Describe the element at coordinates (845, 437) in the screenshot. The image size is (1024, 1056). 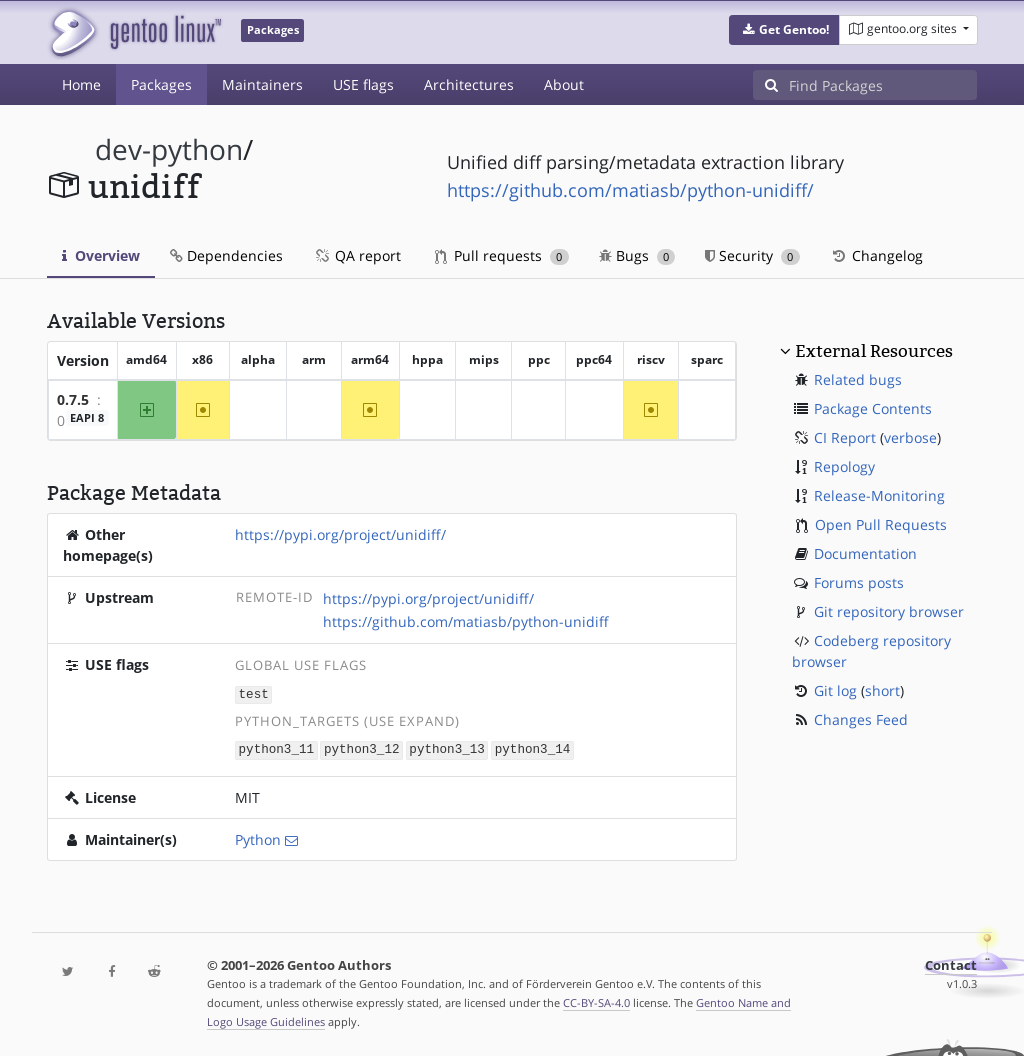
I see `CI Report` at that location.